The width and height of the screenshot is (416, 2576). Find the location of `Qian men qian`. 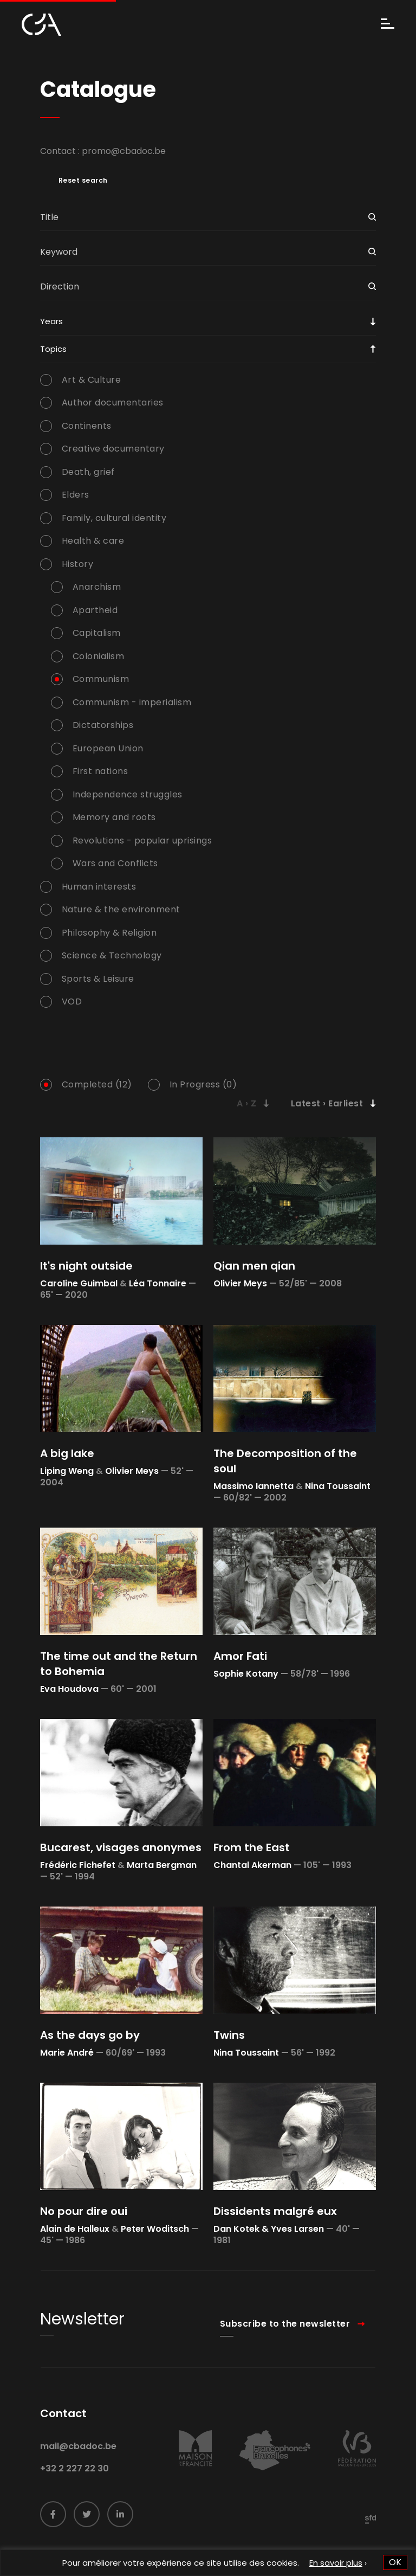

Qian men qian is located at coordinates (254, 1265).